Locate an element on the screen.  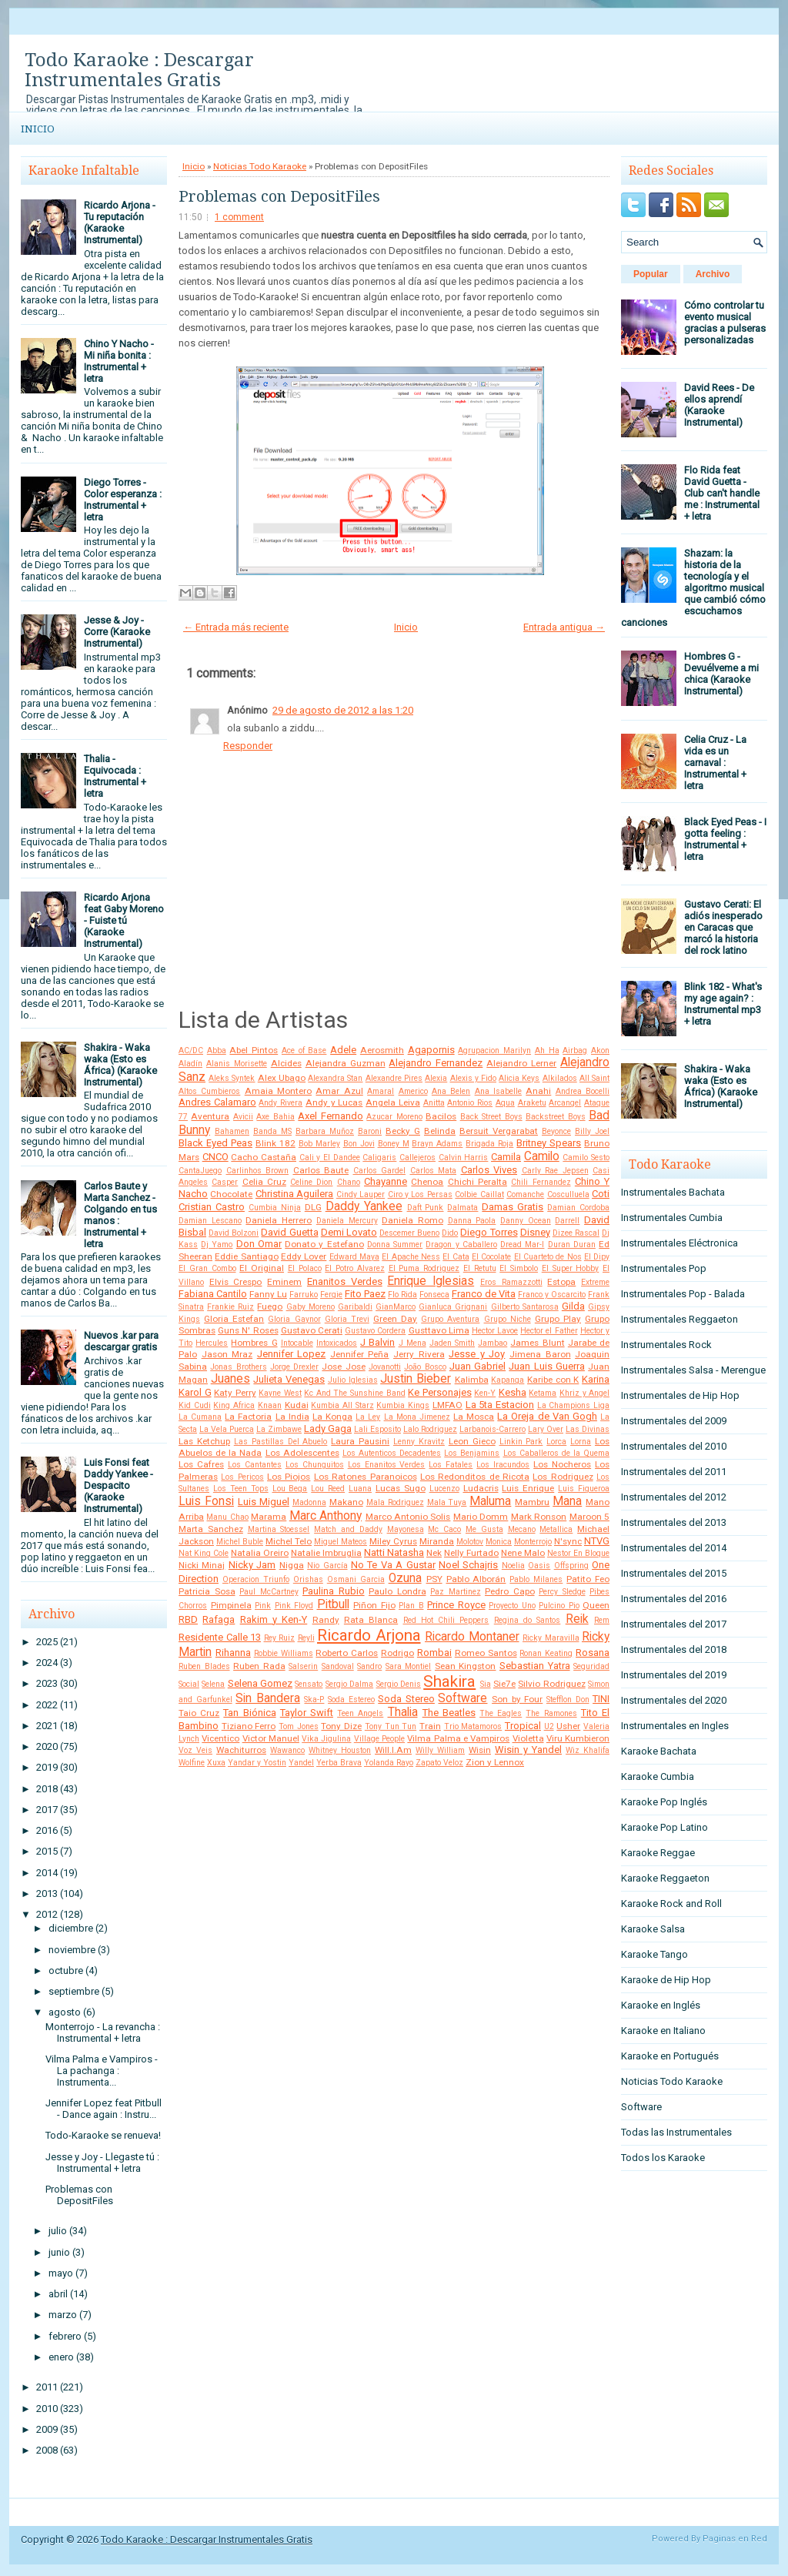
Amaia Montero is located at coordinates (278, 1091).